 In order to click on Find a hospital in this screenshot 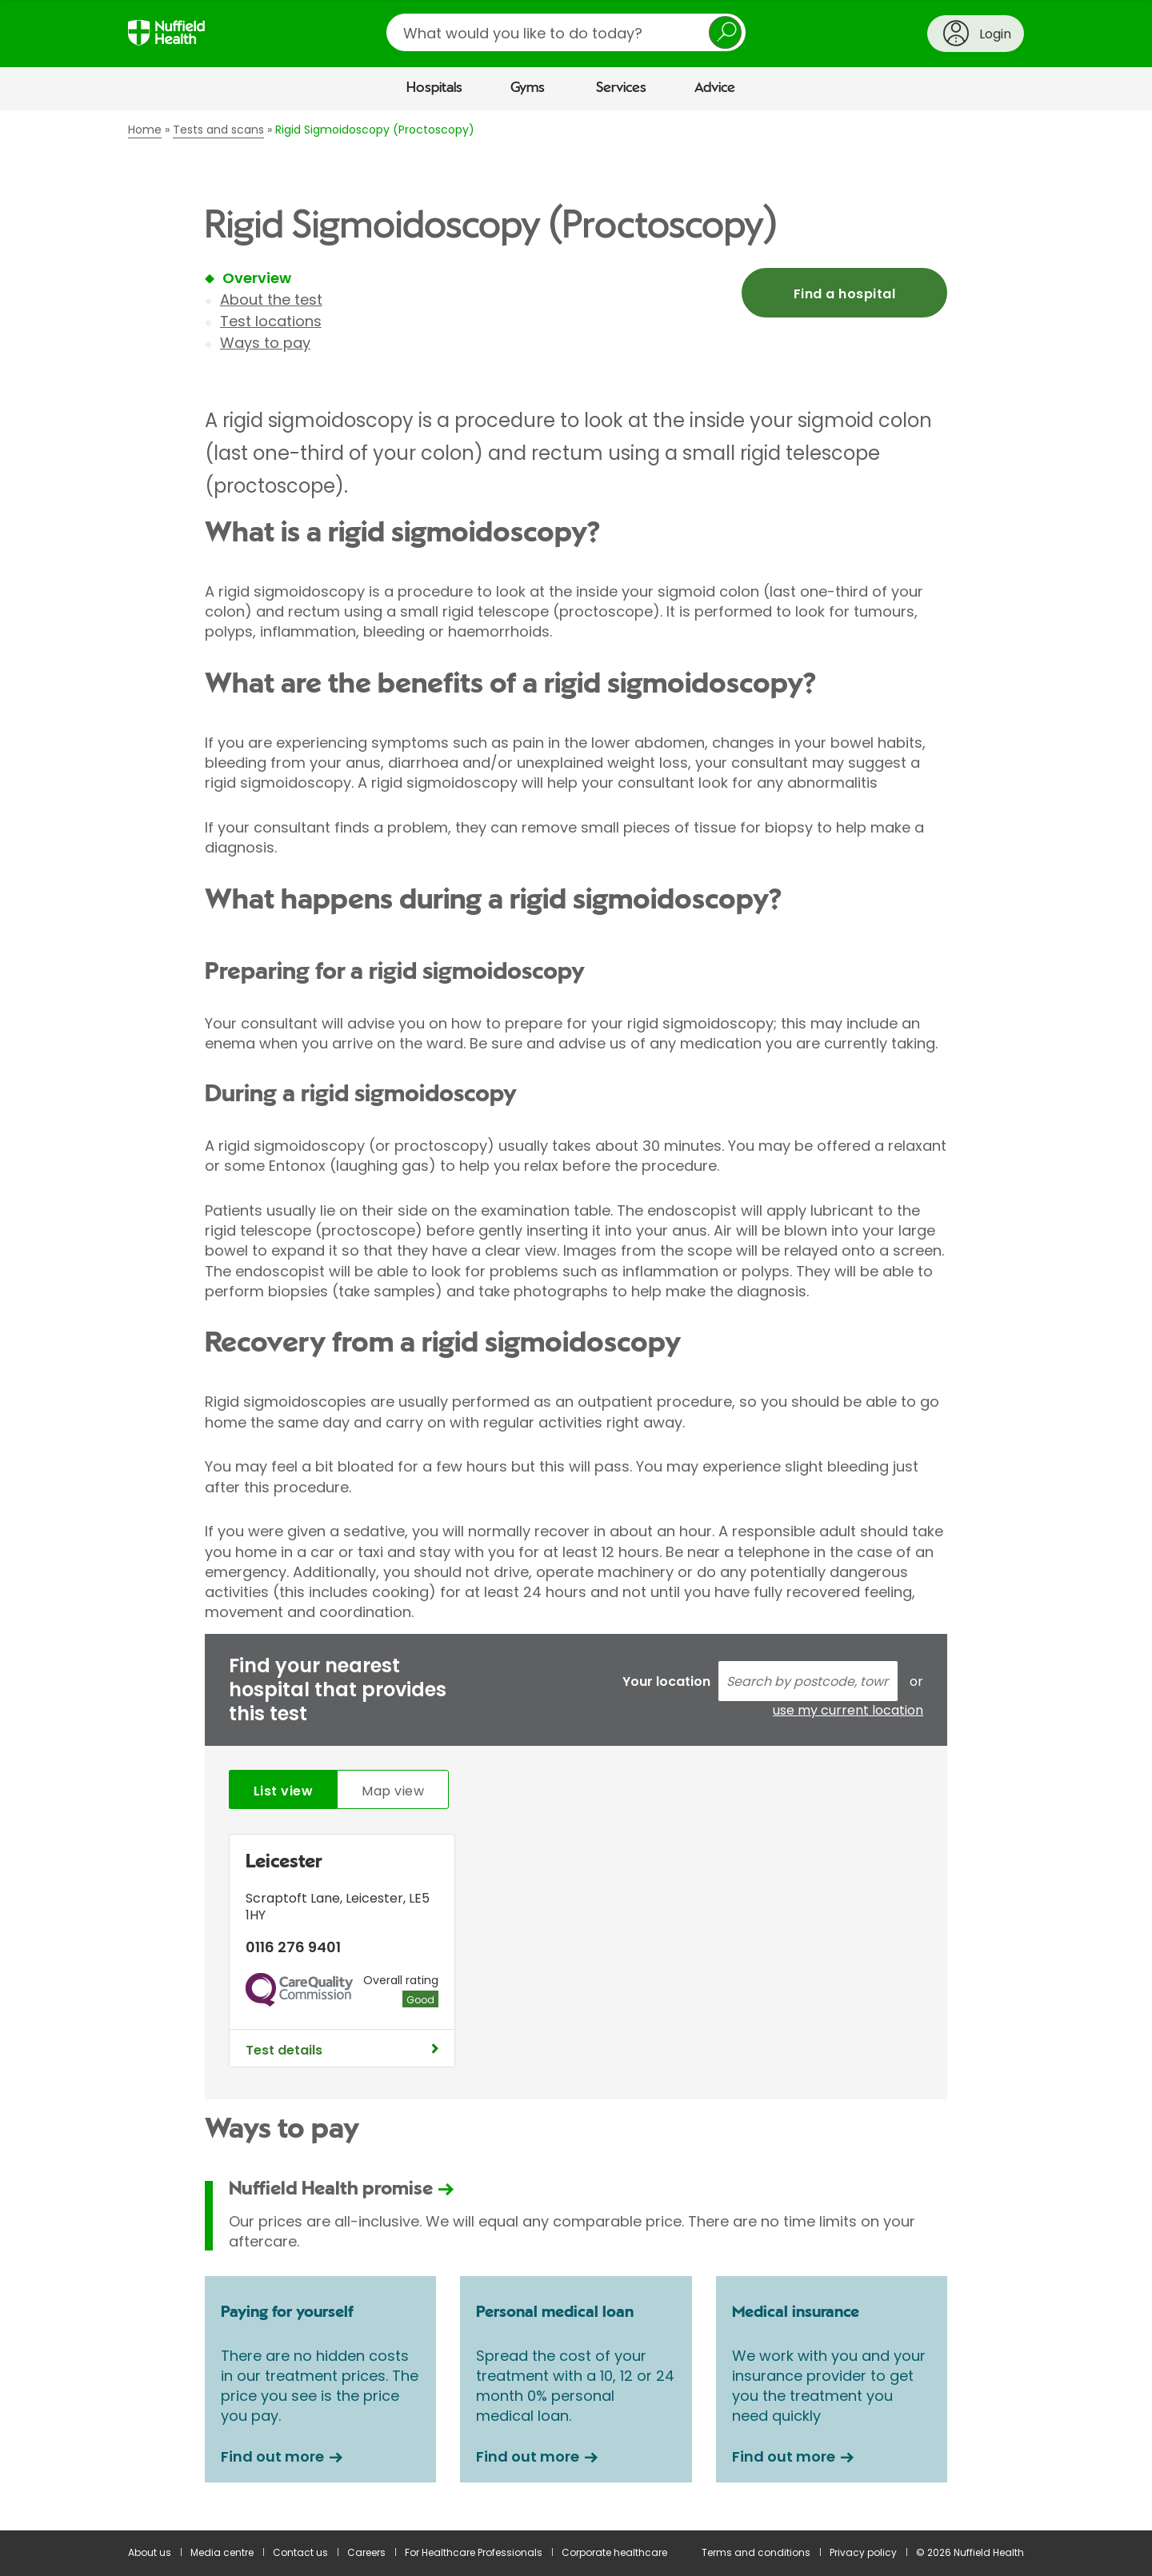, I will do `click(844, 294)`.